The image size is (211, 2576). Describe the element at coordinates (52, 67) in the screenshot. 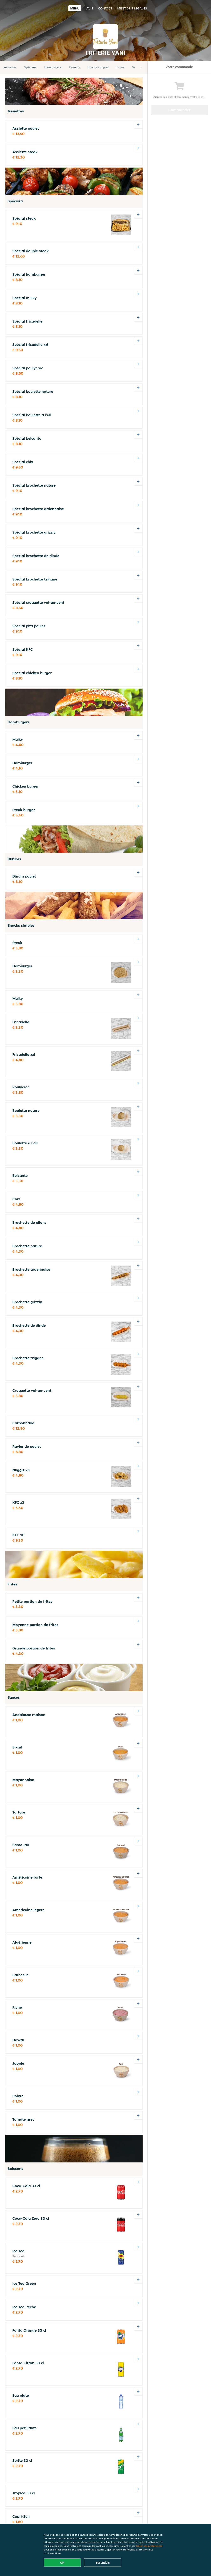

I see `Hamburgers` at that location.